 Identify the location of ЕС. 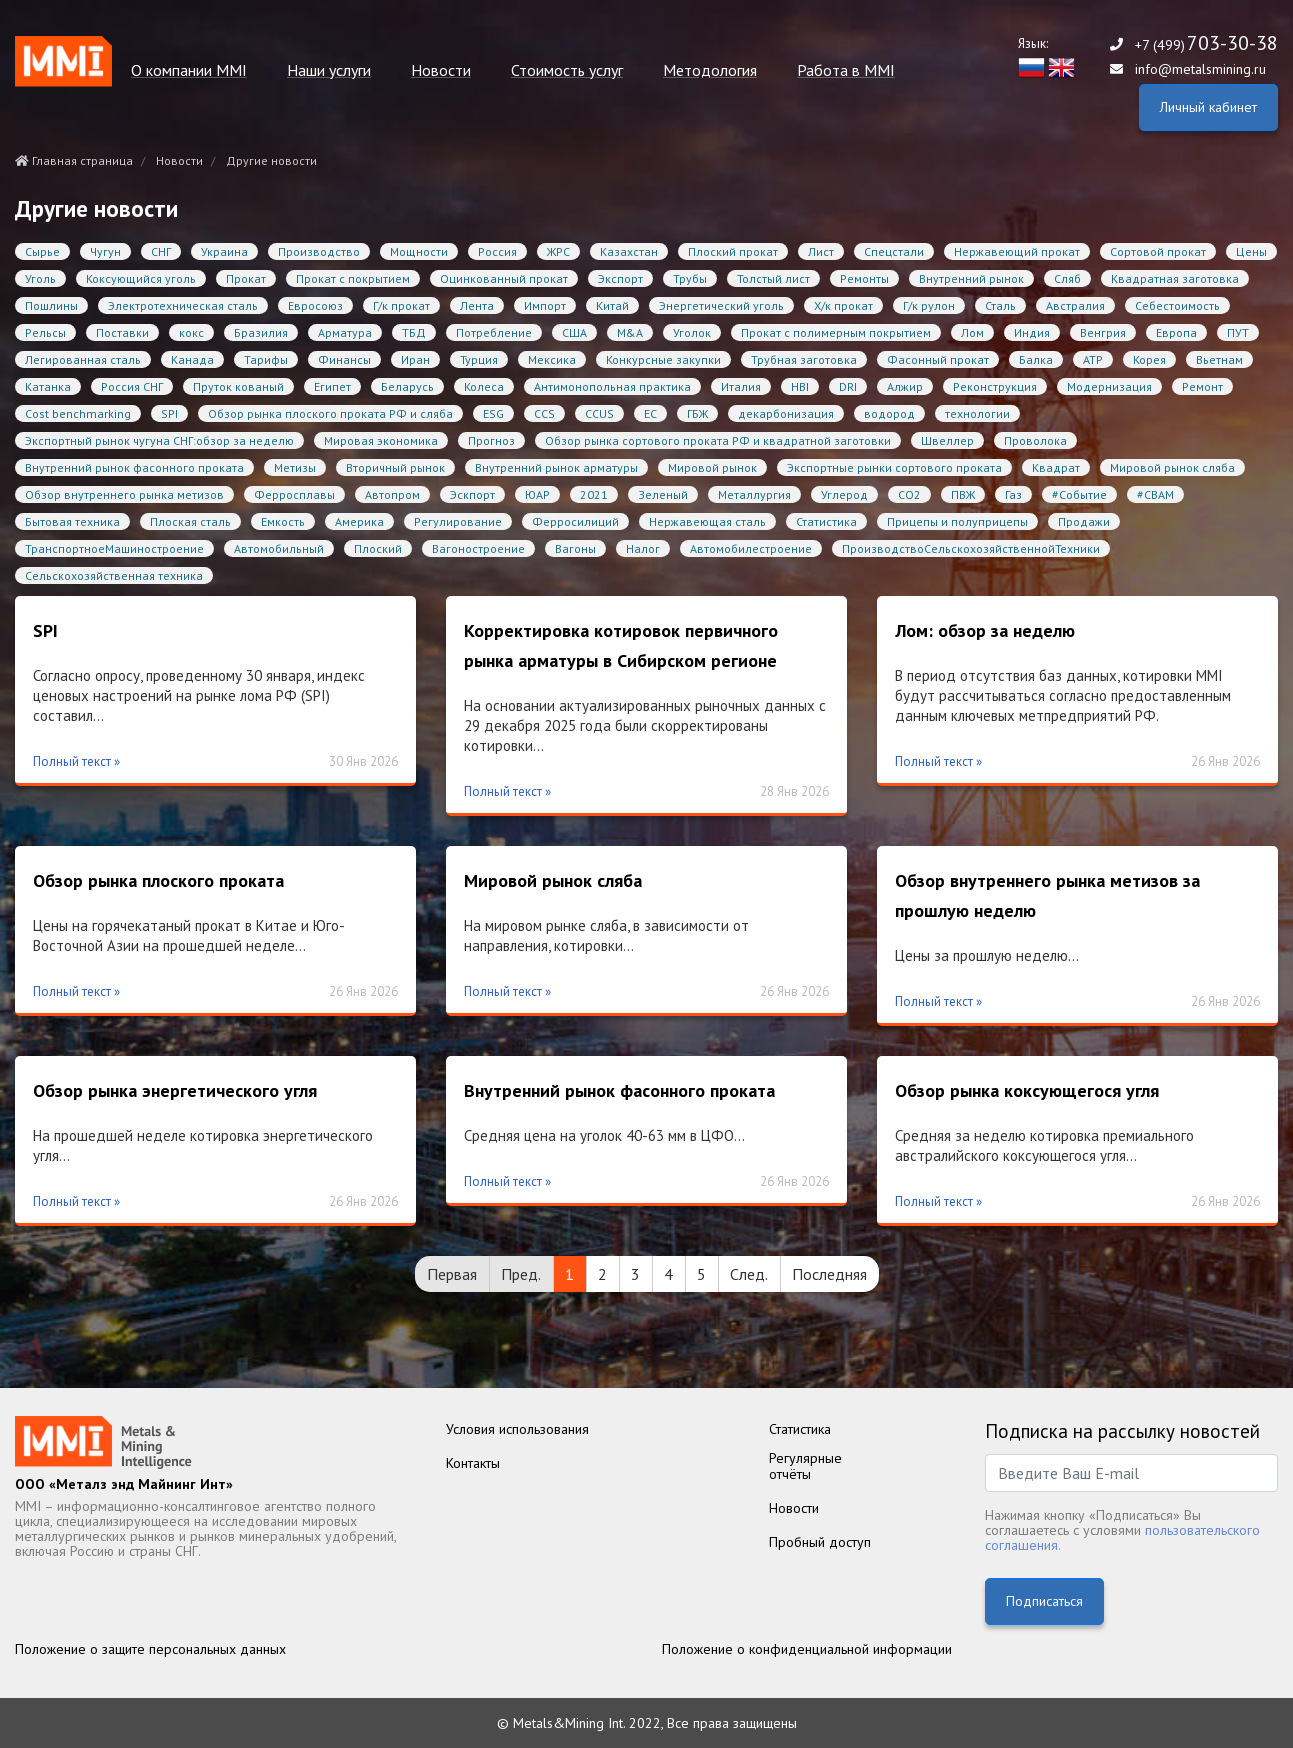
(650, 413).